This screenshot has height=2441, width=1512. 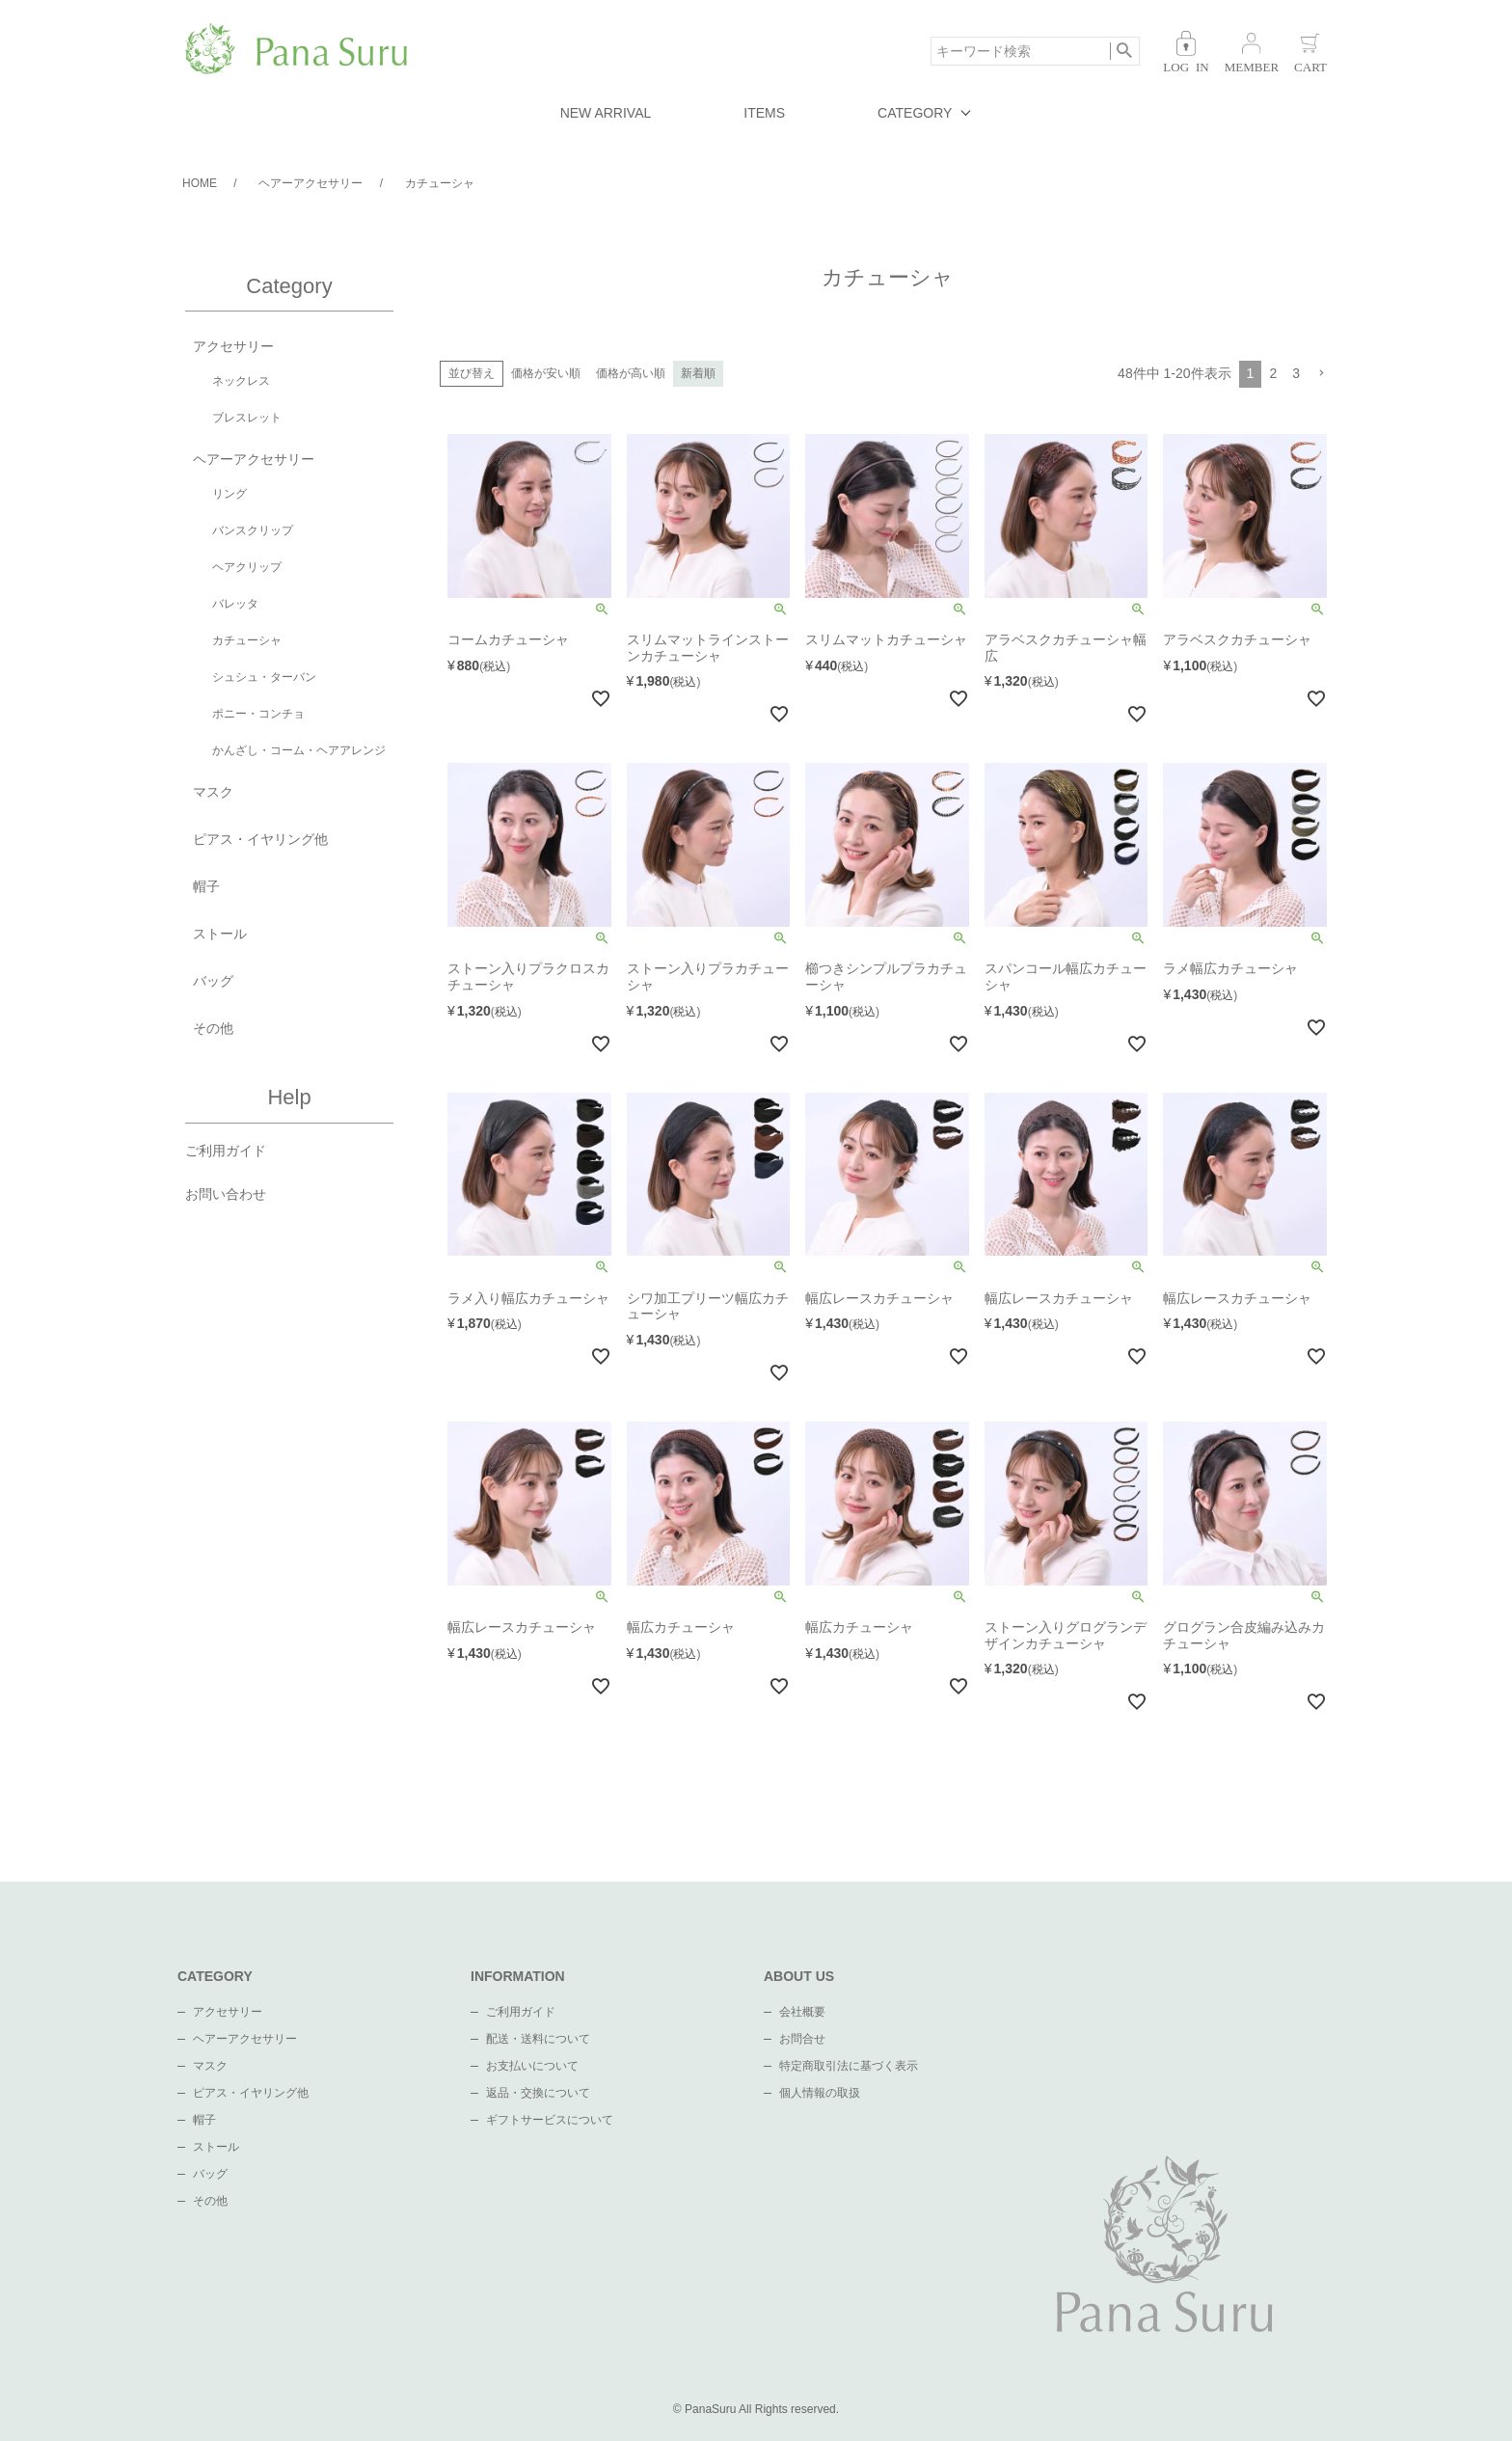 What do you see at coordinates (213, 1028) in the screenshot?
I see `その他` at bounding box center [213, 1028].